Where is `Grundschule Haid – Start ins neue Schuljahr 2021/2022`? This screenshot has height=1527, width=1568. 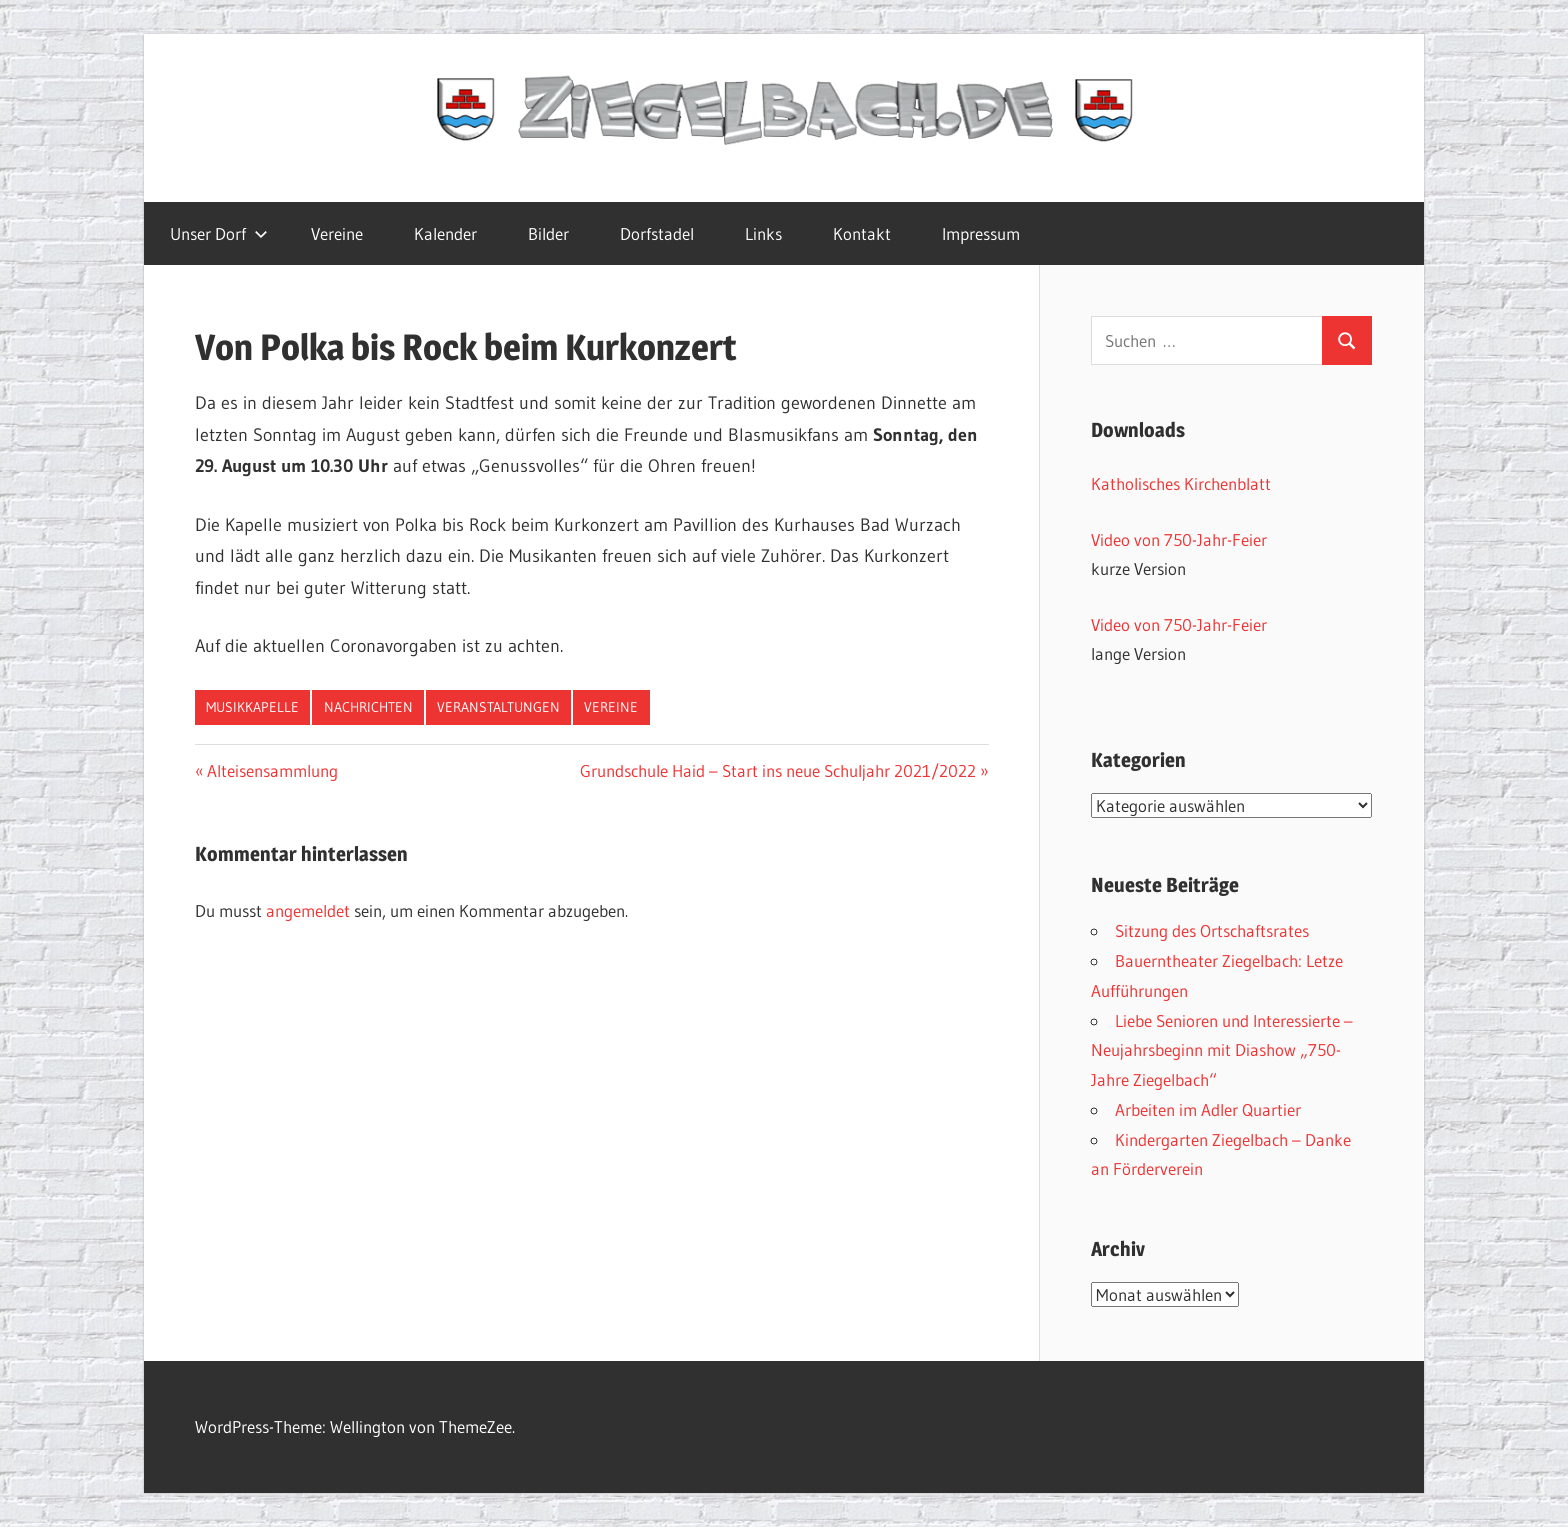 Grundschule Haid – Start ins neue Schuljahr 2021/2022 is located at coordinates (778, 770).